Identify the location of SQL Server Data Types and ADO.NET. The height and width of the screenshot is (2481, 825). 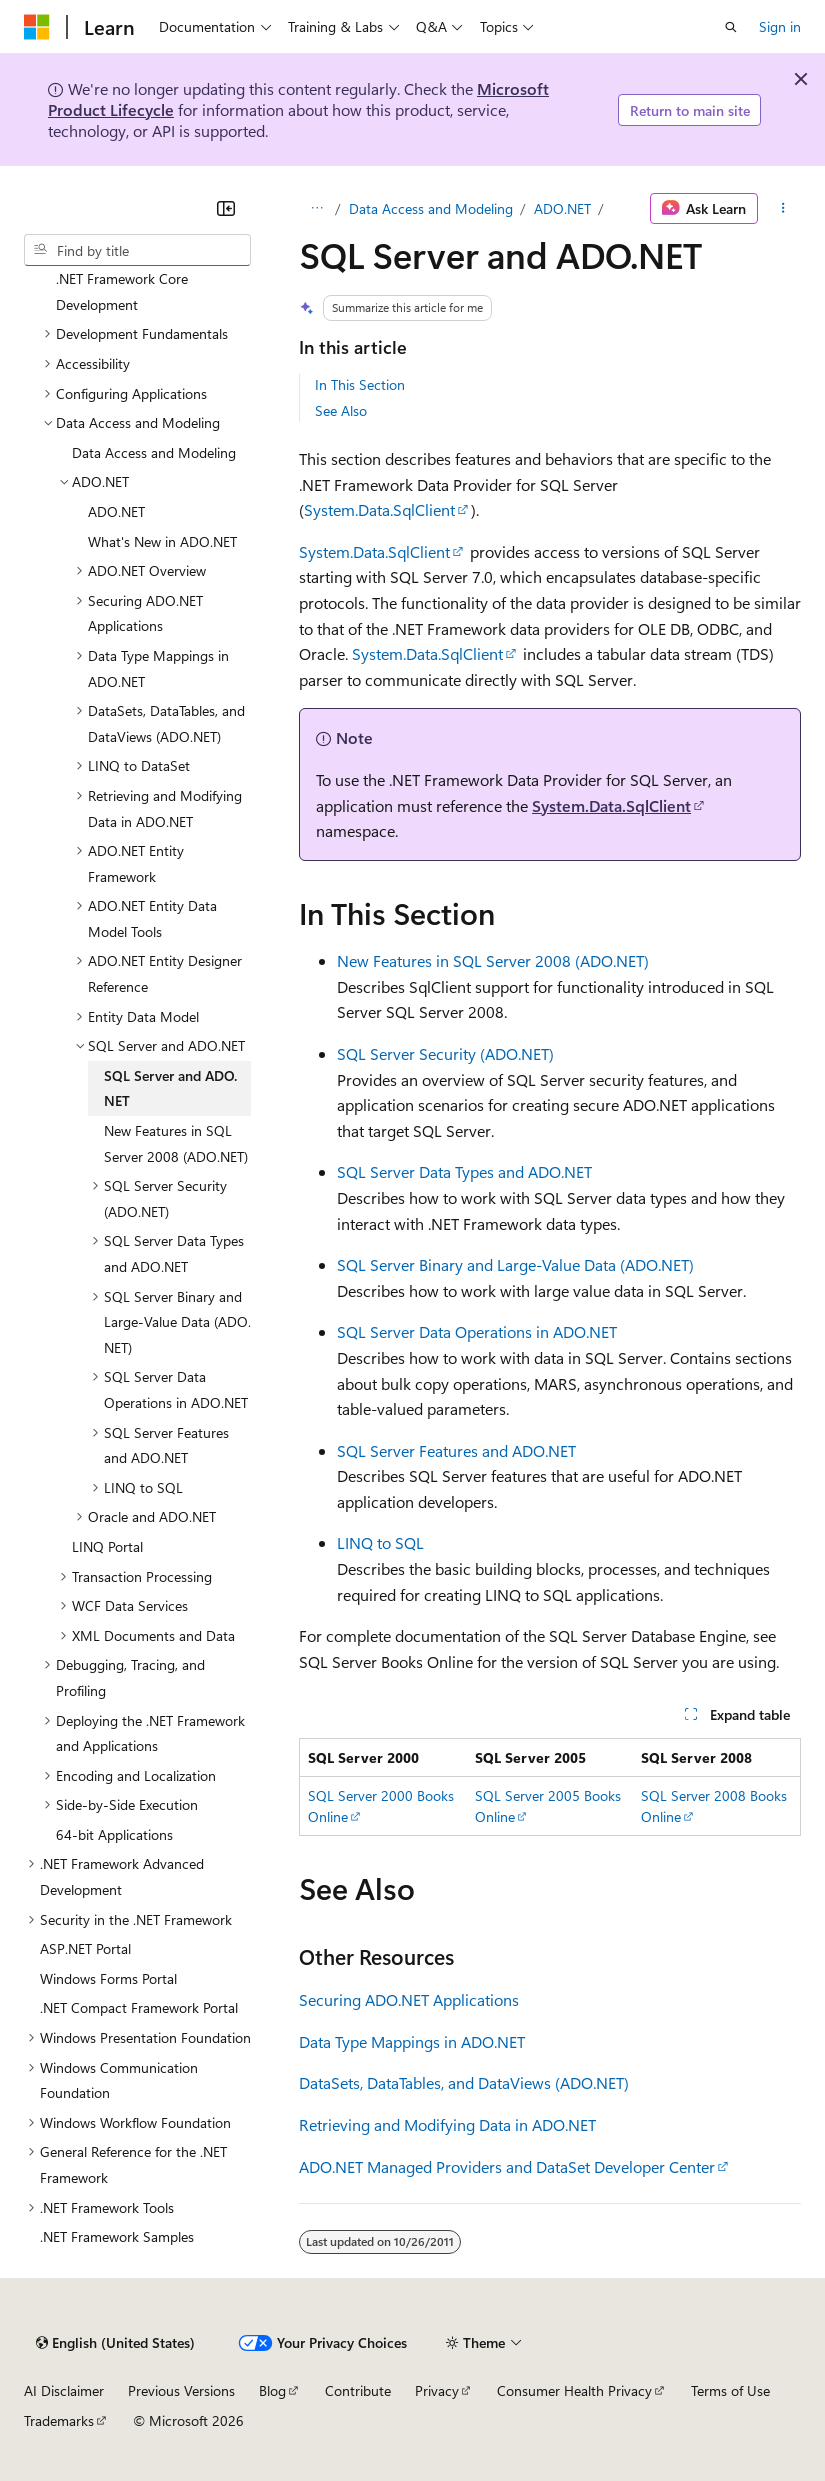
(464, 1171).